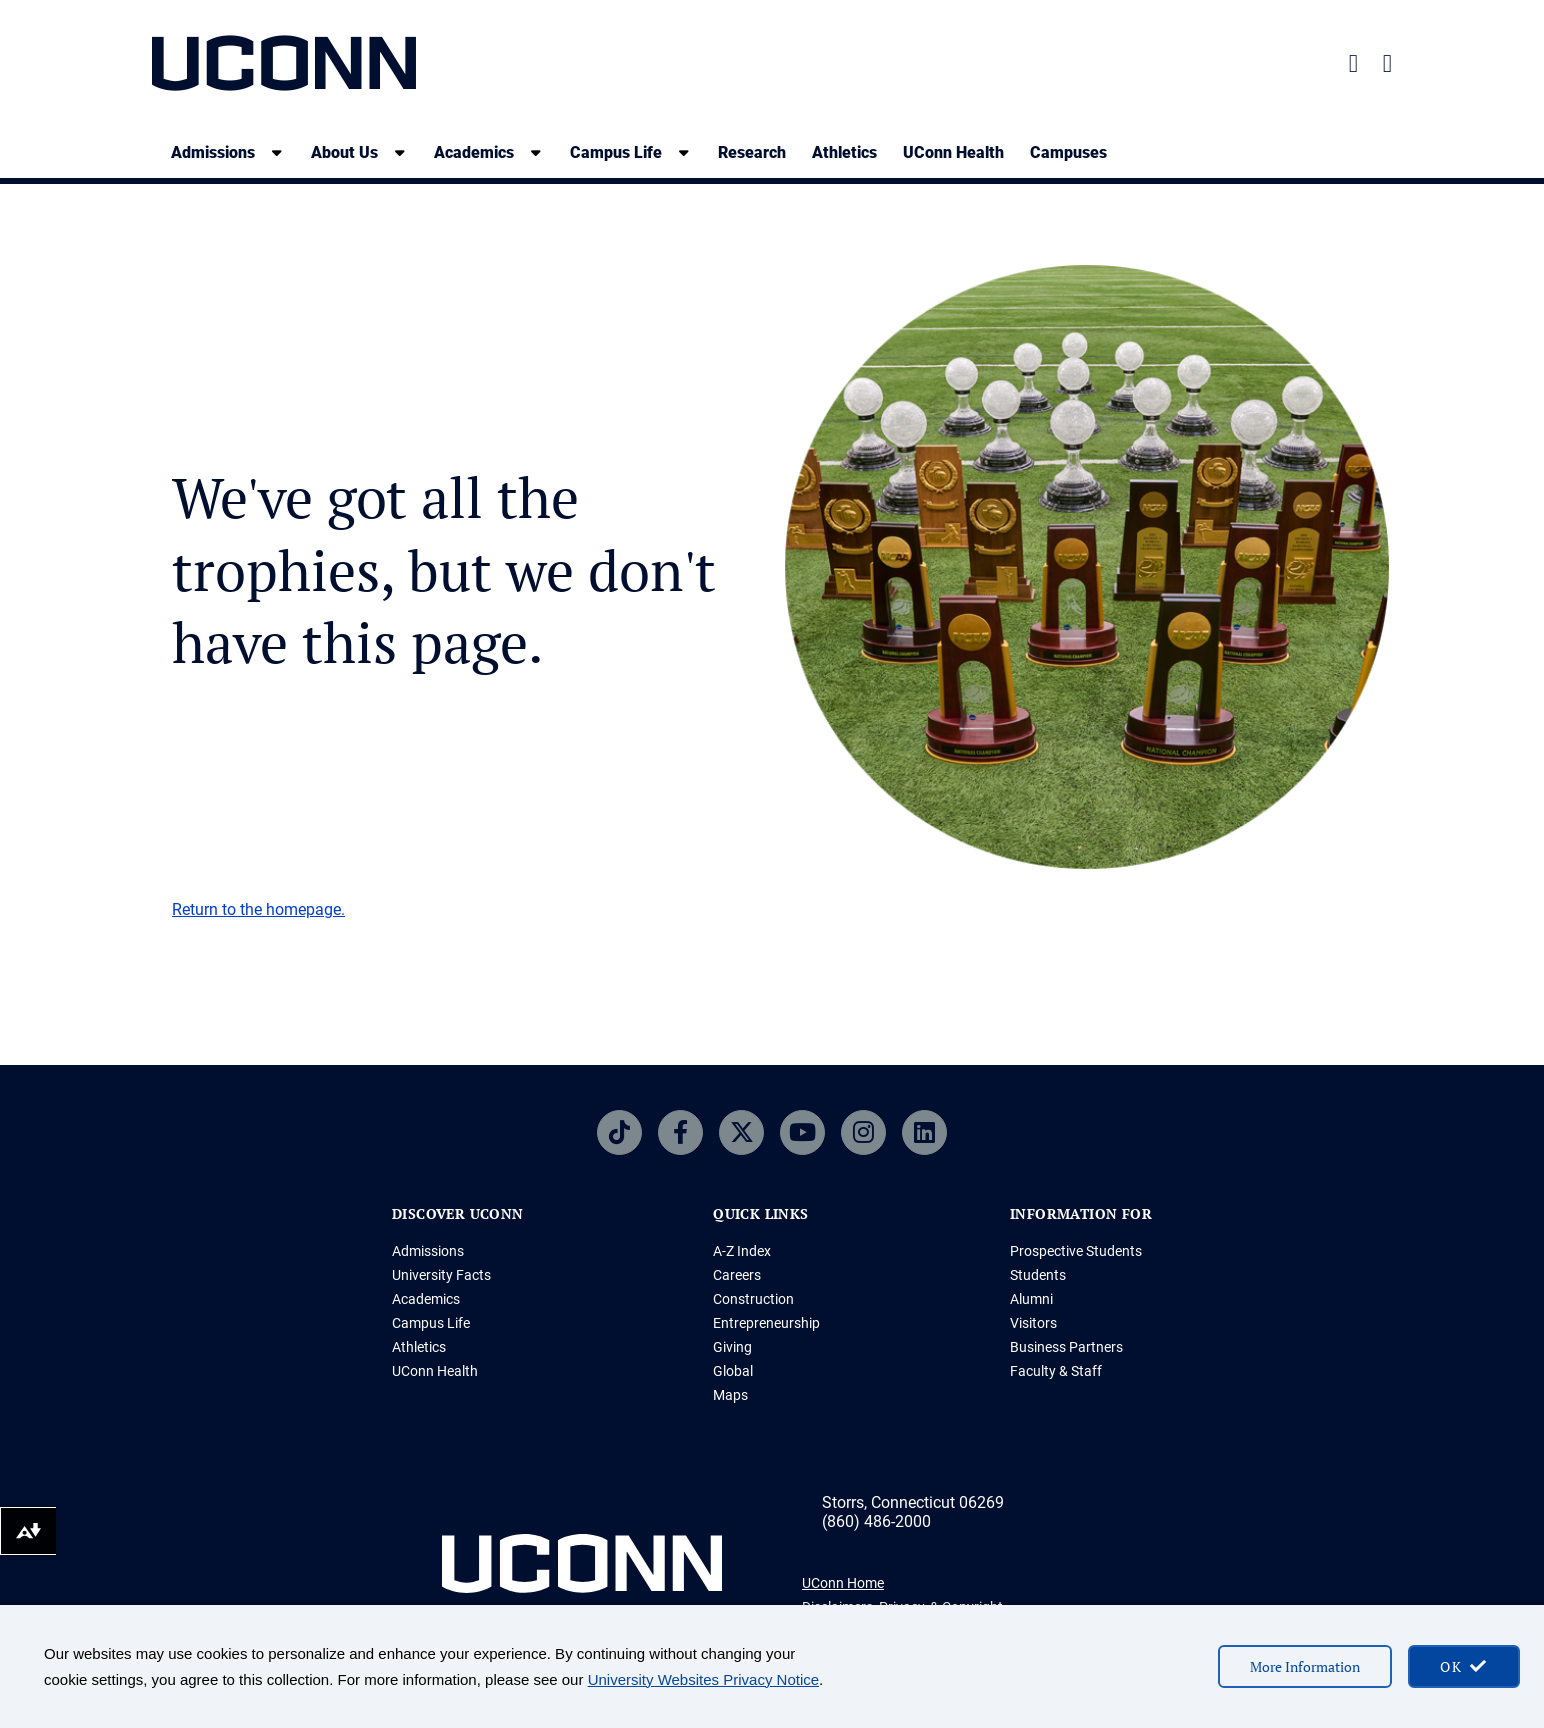 This screenshot has width=1544, height=1728. I want to click on Campuses, so click(1068, 152).